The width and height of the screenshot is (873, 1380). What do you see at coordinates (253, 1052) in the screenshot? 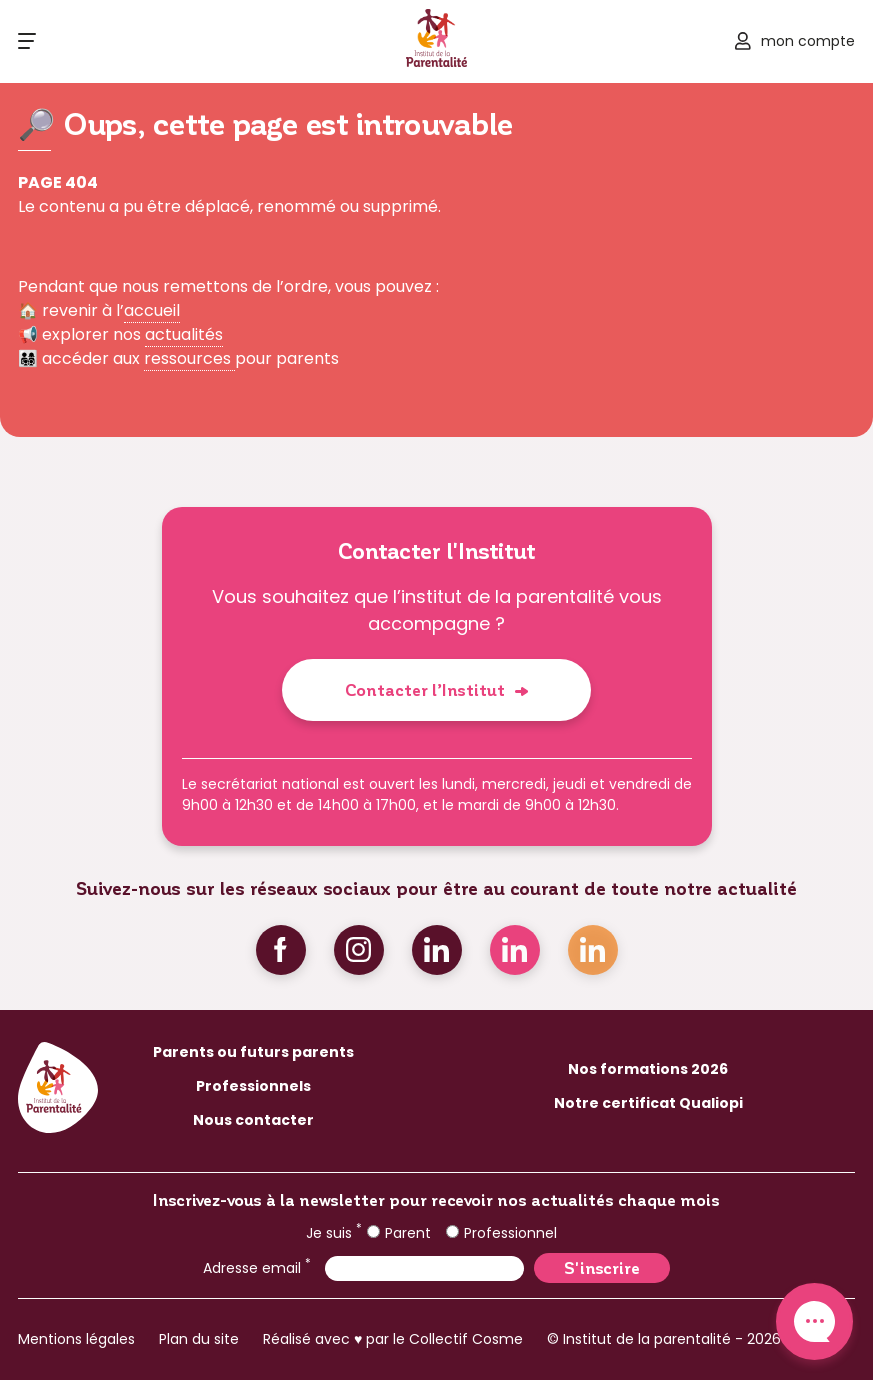
I see `Parents ou futurs parents` at bounding box center [253, 1052].